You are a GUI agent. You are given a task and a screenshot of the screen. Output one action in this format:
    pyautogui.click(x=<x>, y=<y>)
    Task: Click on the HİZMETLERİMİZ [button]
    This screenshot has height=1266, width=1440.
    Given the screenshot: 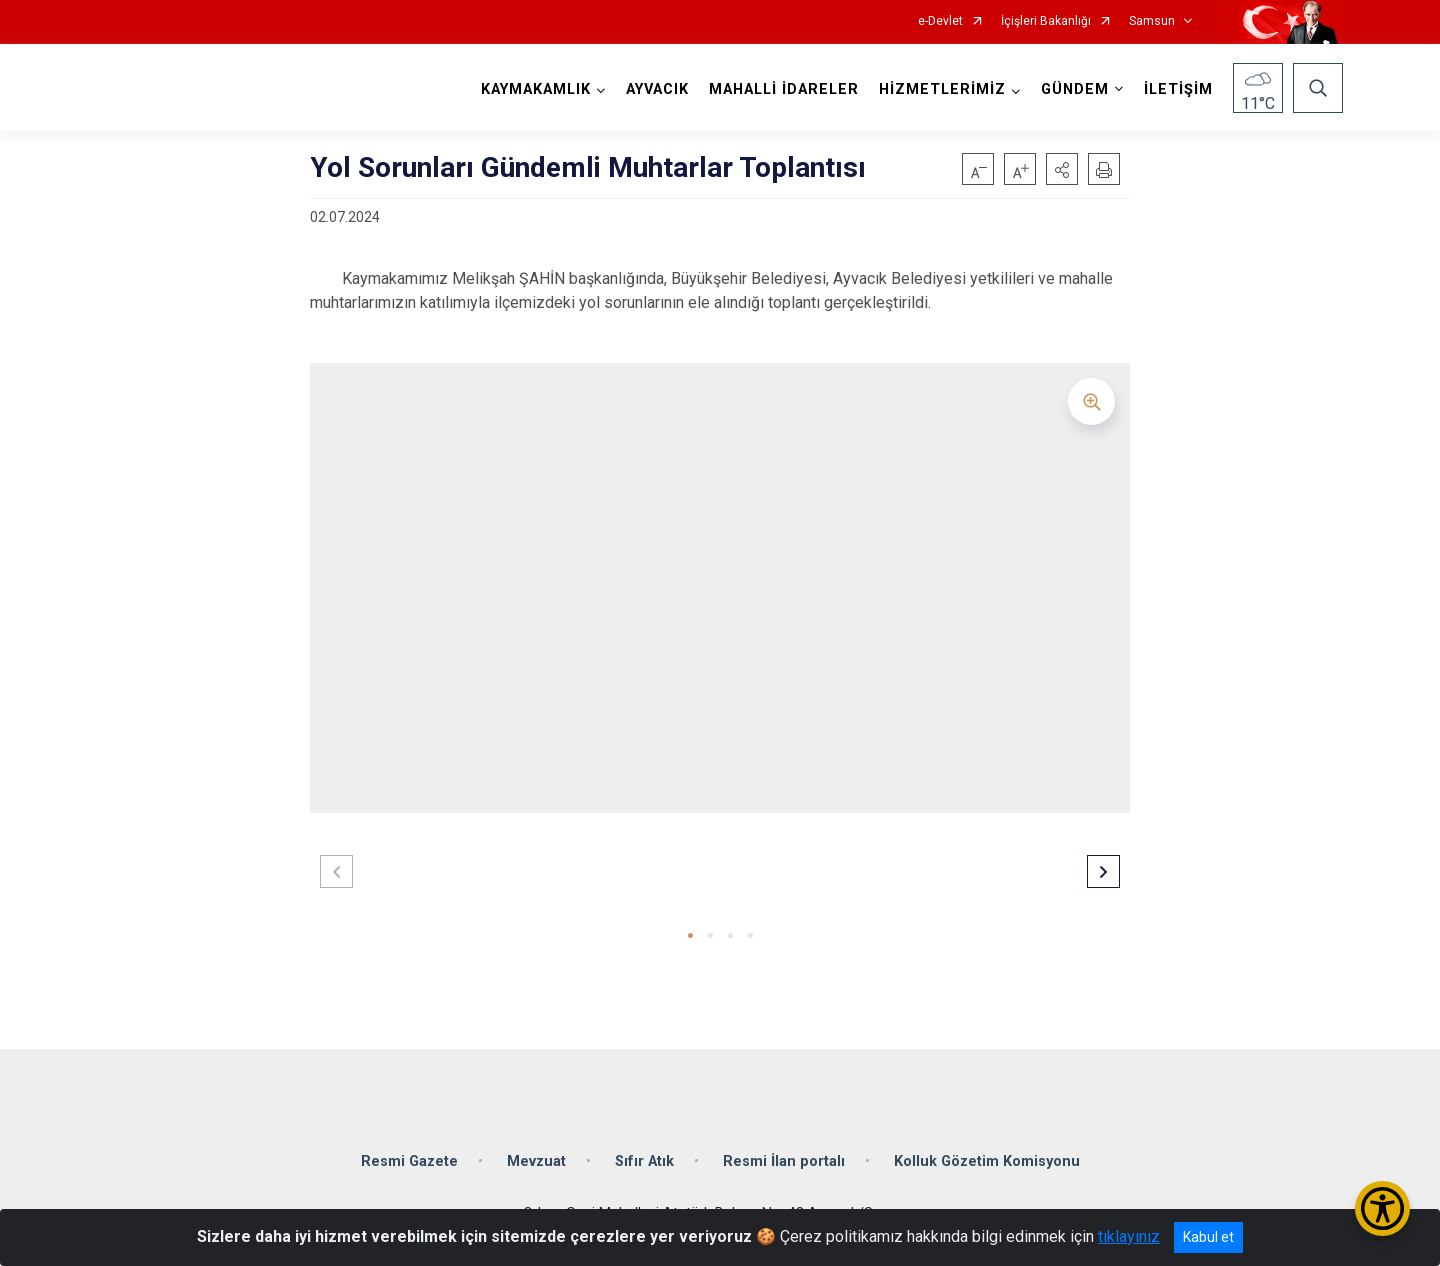 What is the action you would take?
    pyautogui.click(x=942, y=89)
    